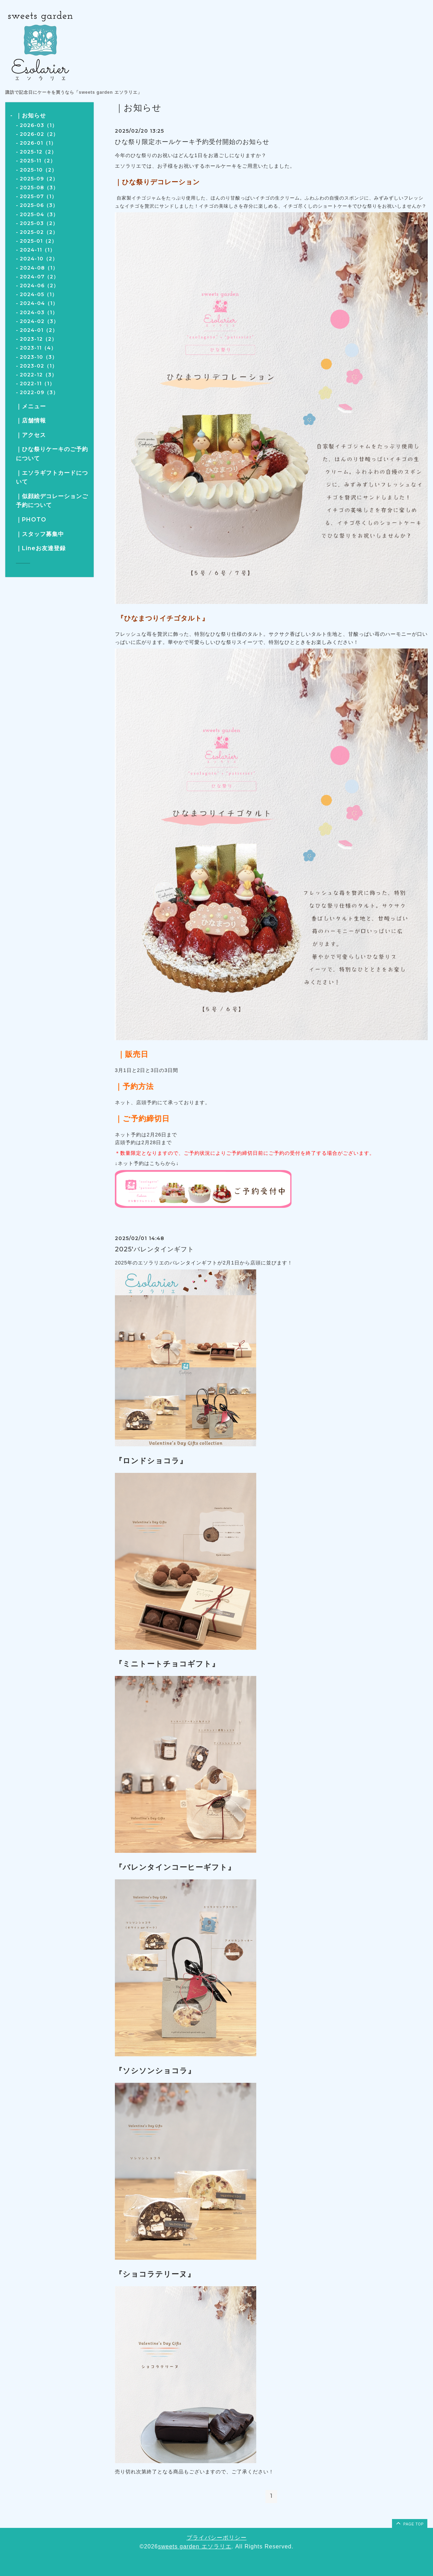 The height and width of the screenshot is (2576, 433). What do you see at coordinates (38, 125) in the screenshot?
I see `2026-03（1）` at bounding box center [38, 125].